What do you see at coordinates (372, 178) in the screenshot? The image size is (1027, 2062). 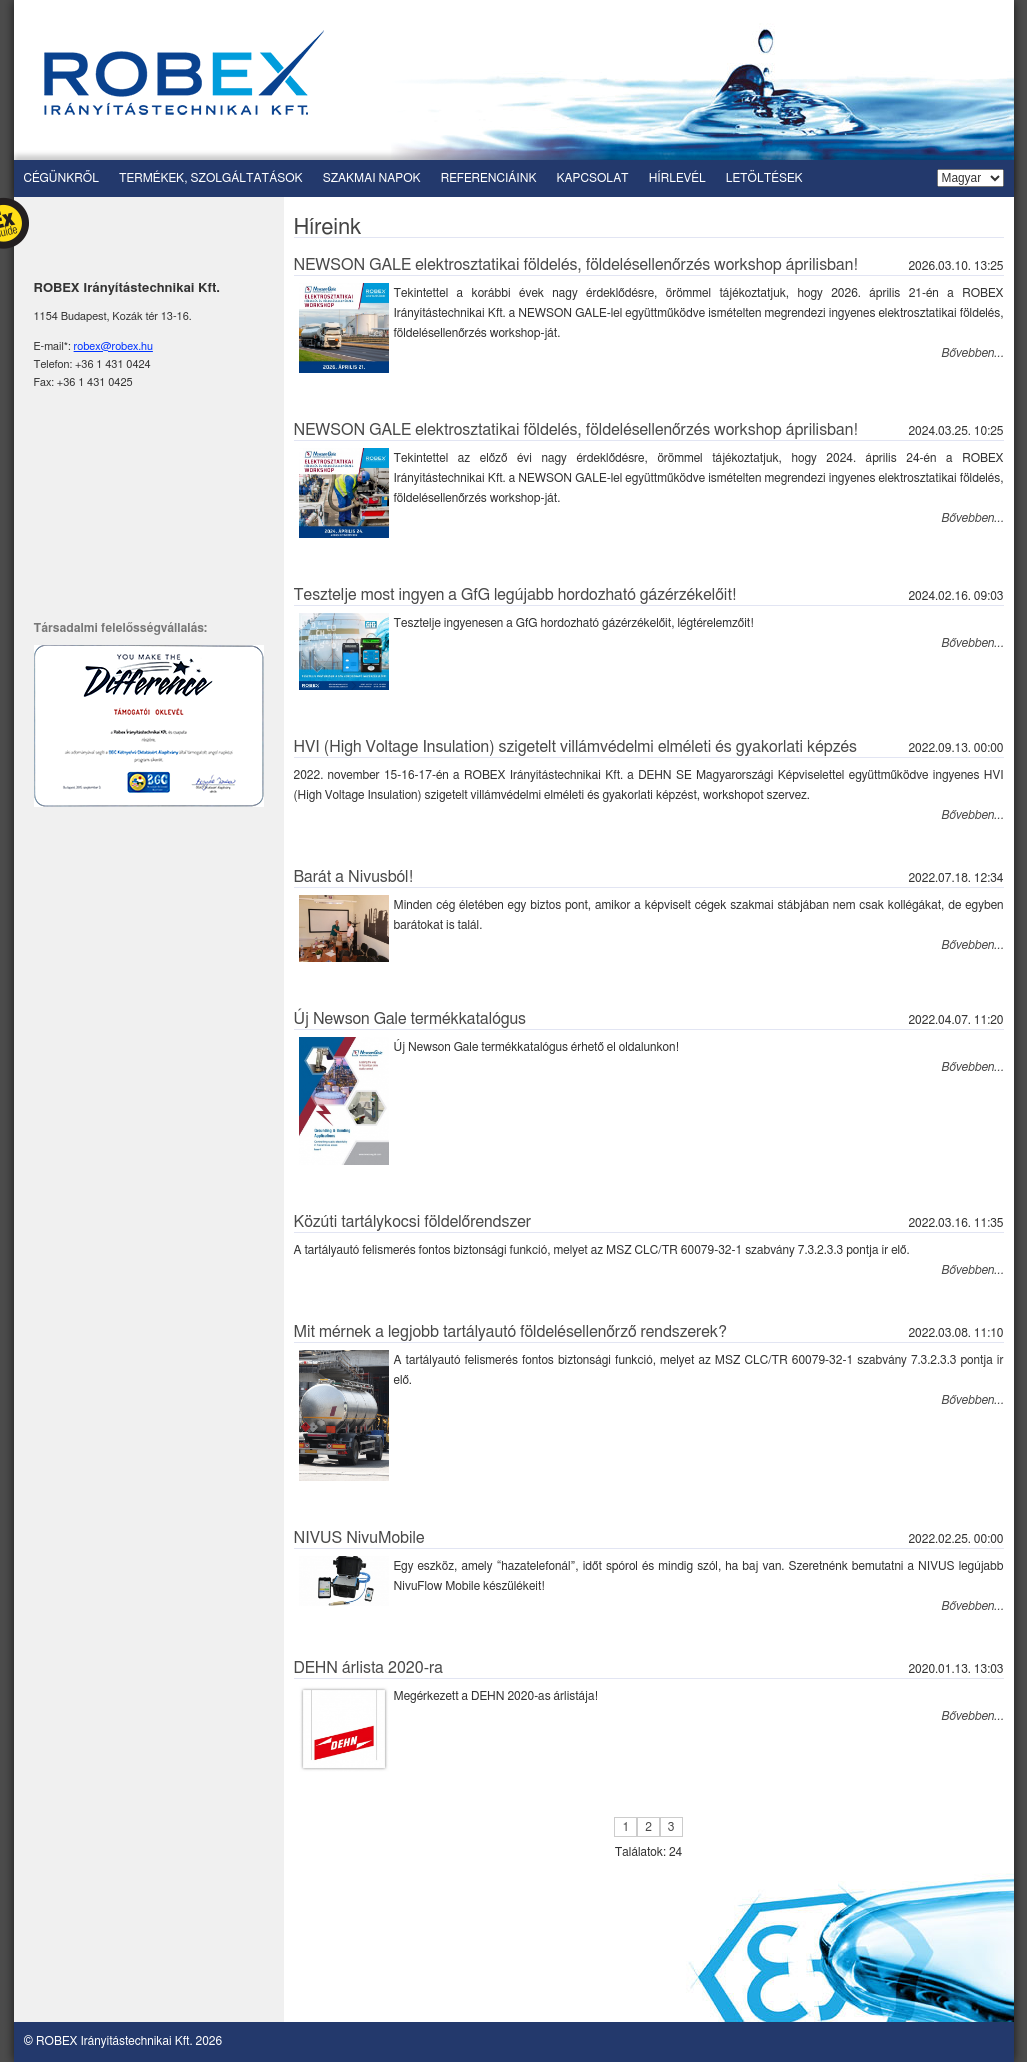 I see `Szakmai napok` at bounding box center [372, 178].